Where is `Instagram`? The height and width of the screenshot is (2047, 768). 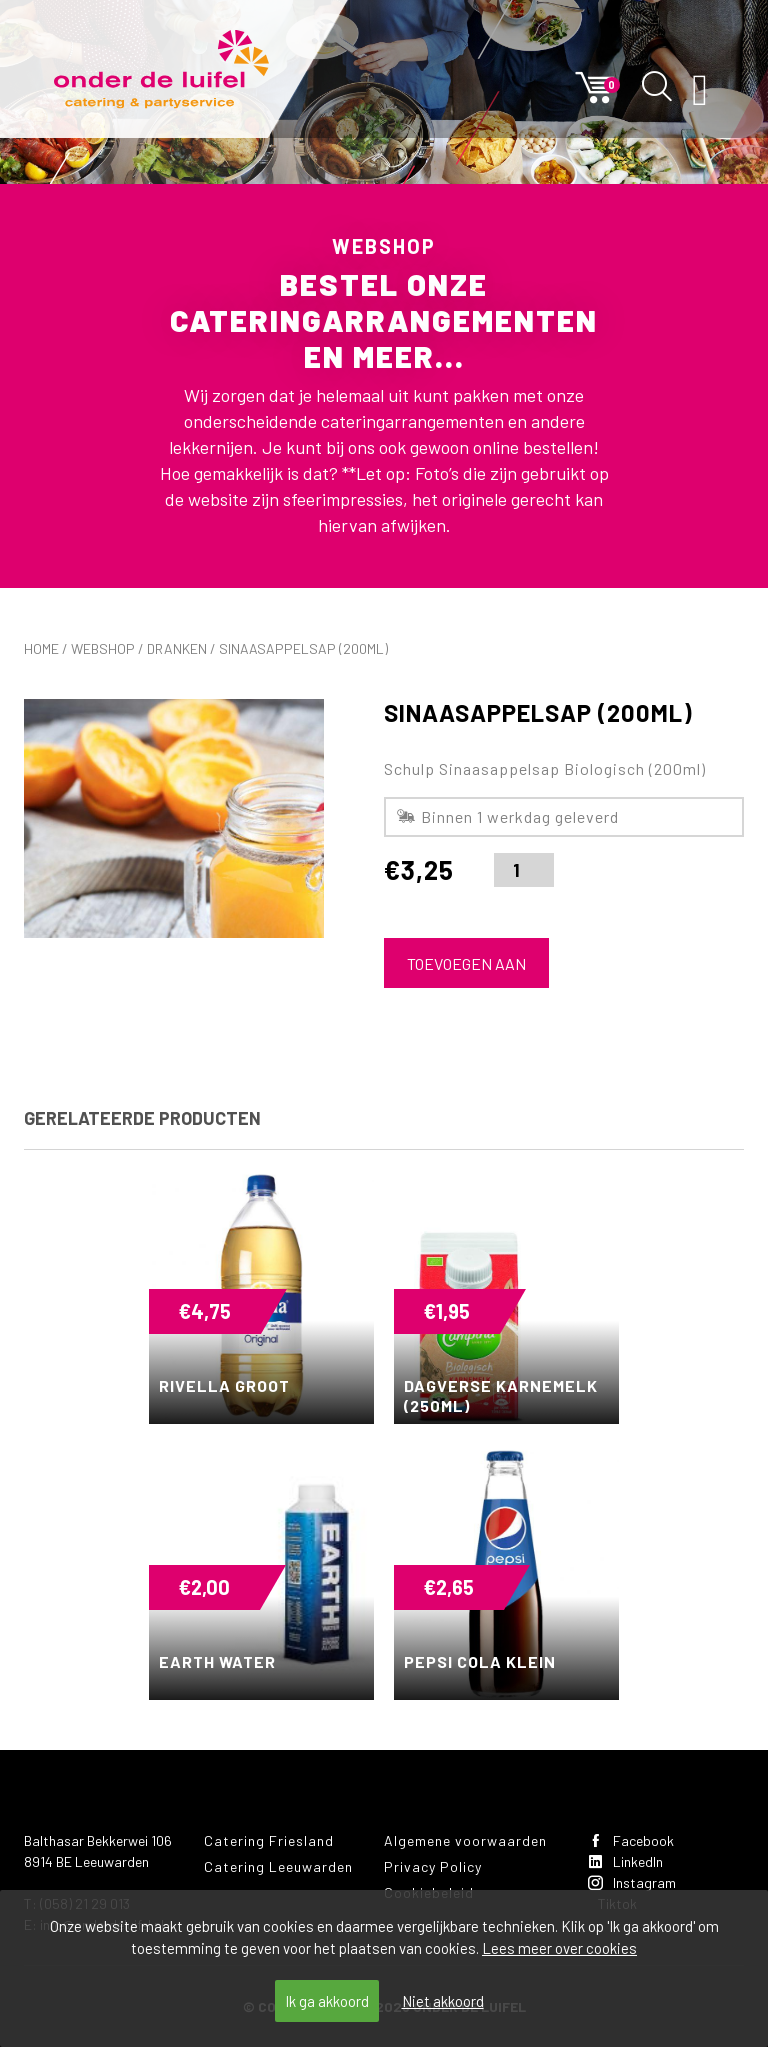
Instagram is located at coordinates (632, 1882).